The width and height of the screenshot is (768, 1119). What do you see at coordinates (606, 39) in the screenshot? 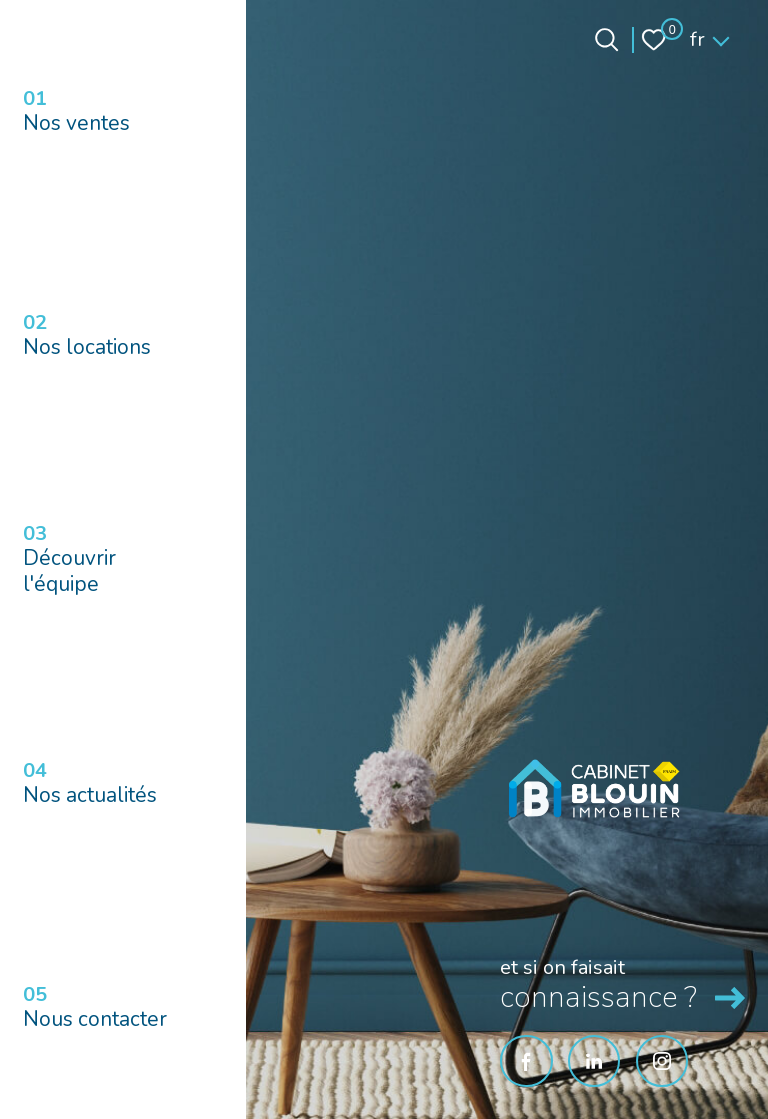
I see `[Ouvrir le formulaire de recherche]` at bounding box center [606, 39].